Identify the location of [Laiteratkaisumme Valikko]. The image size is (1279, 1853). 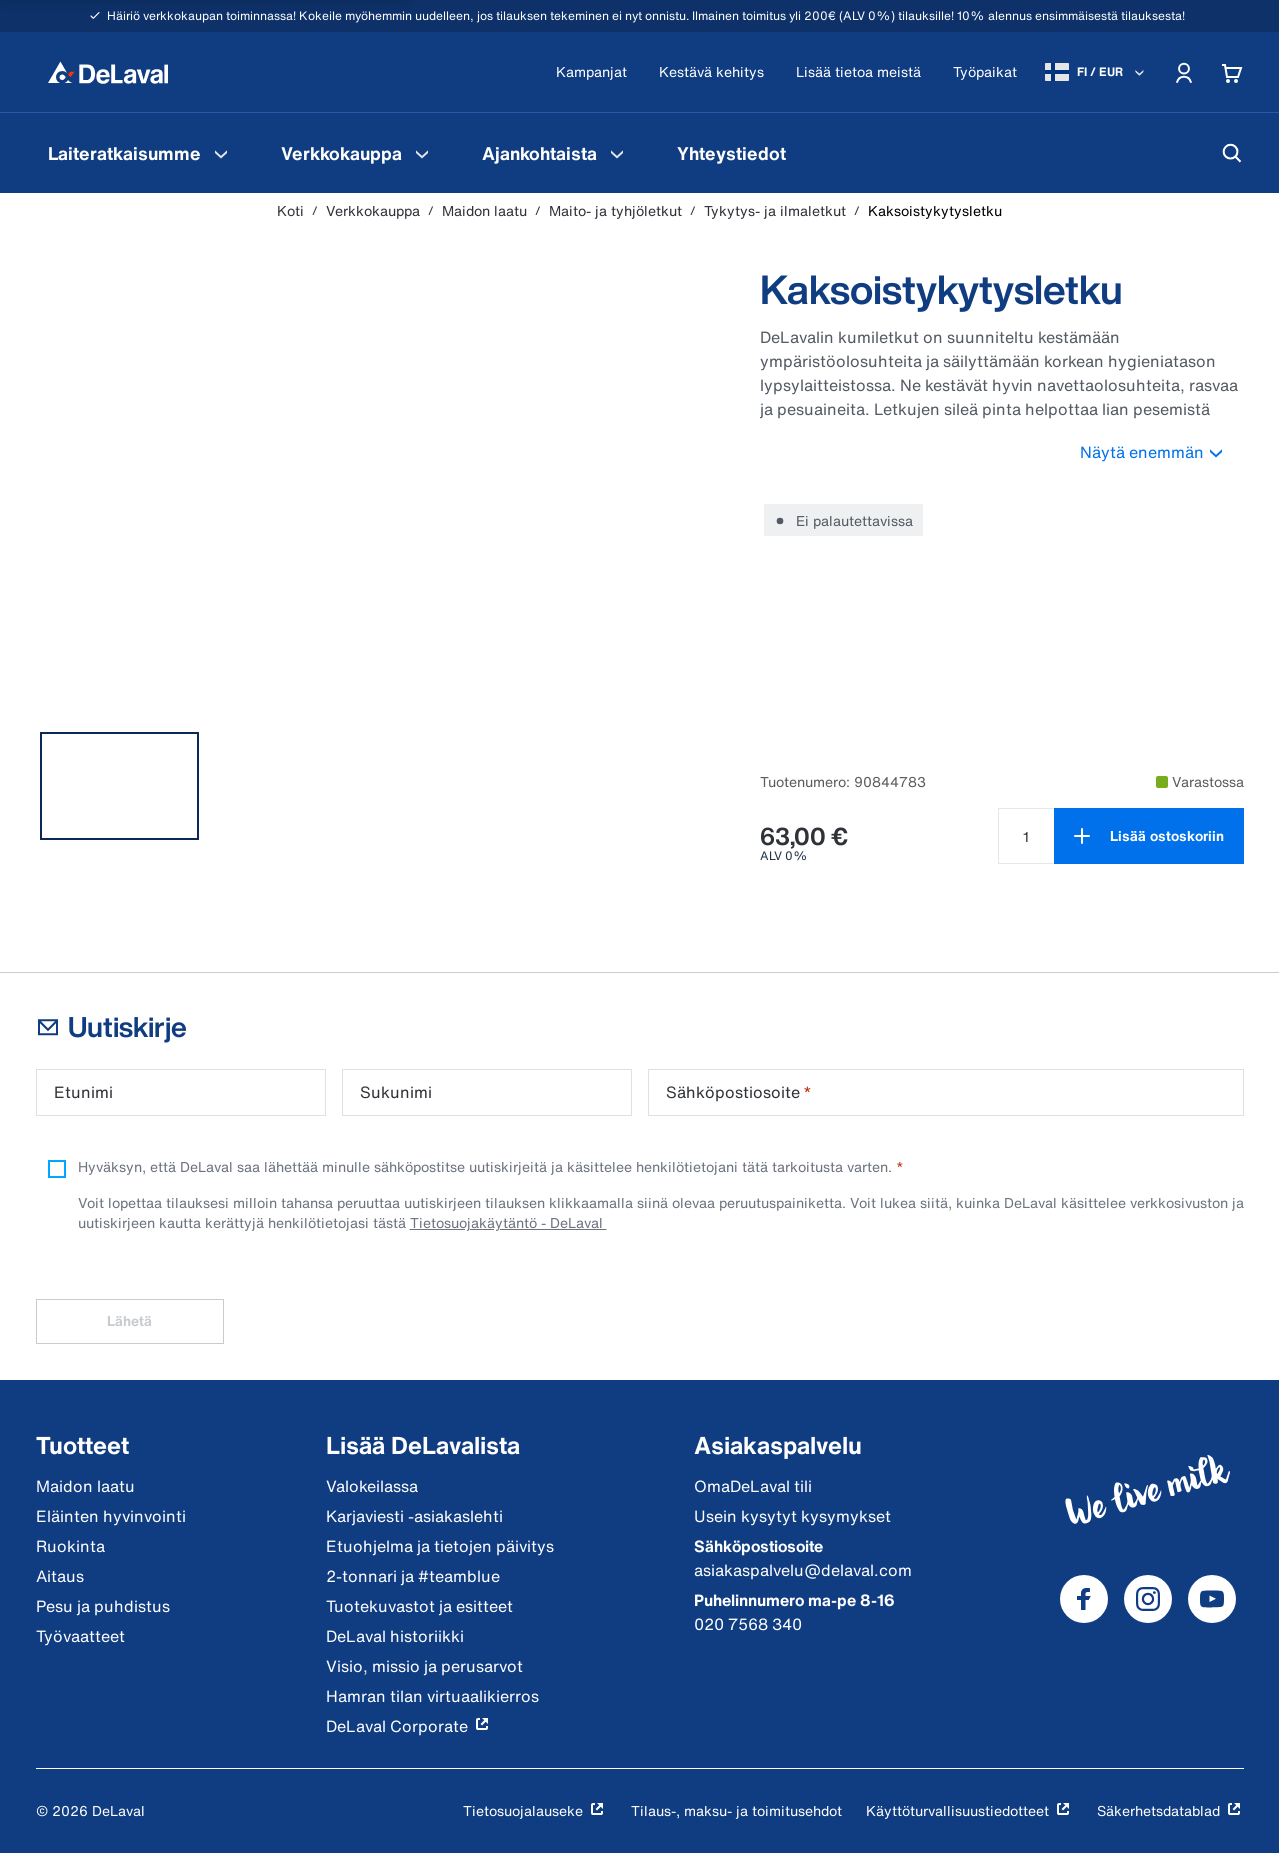
(221, 153).